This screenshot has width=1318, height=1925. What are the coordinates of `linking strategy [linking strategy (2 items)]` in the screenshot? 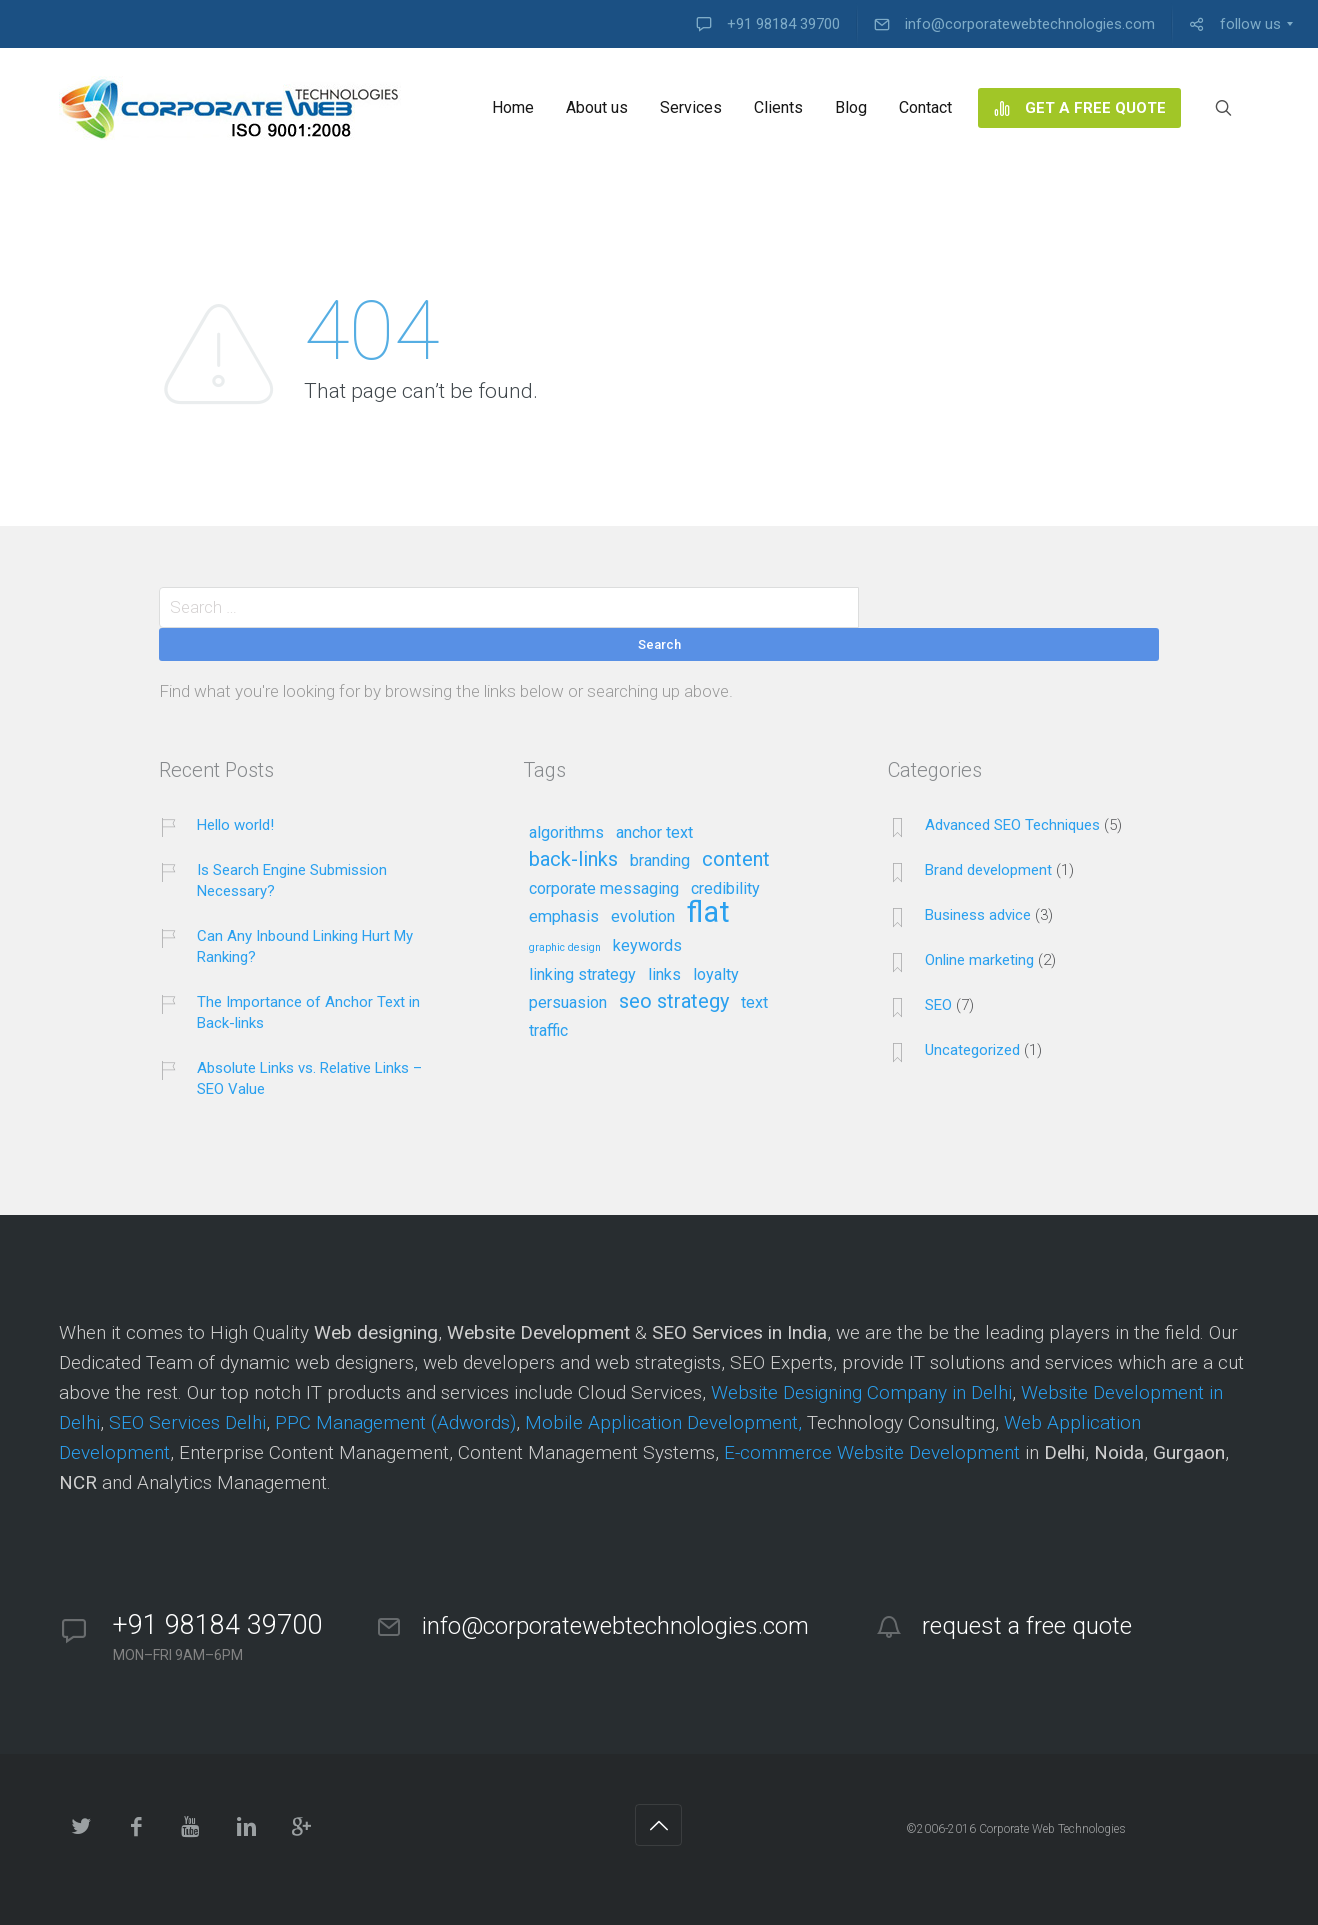 It's located at (582, 975).